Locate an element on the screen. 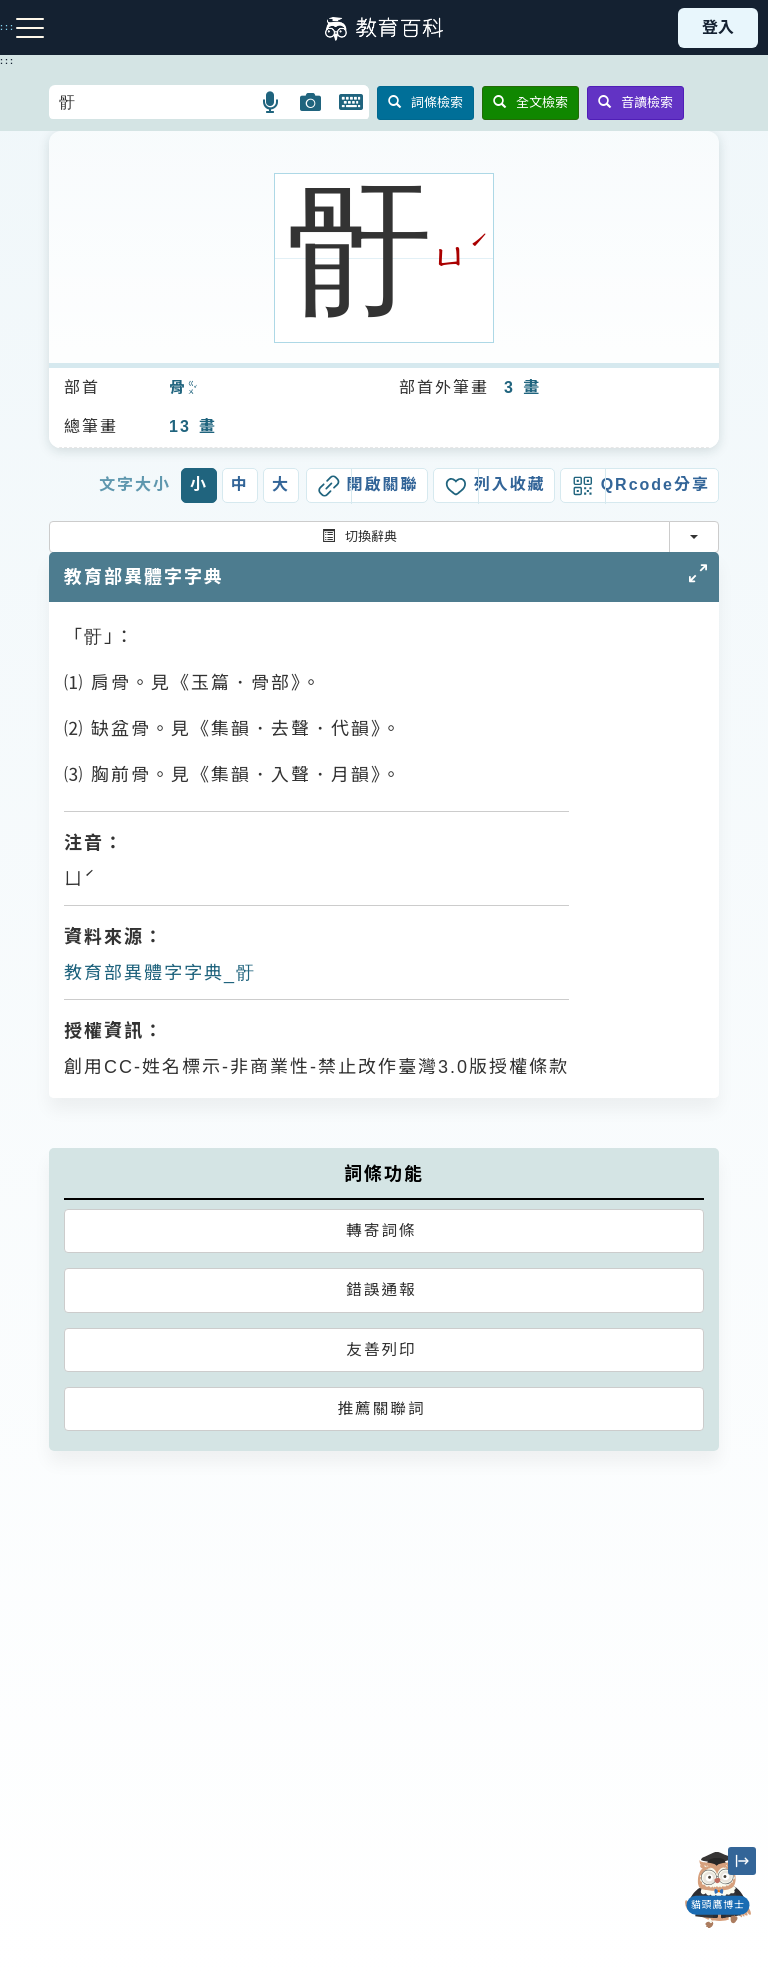 This screenshot has width=768, height=1978. [縮小「貓頭鷹博士」圖示] is located at coordinates (742, 1861).